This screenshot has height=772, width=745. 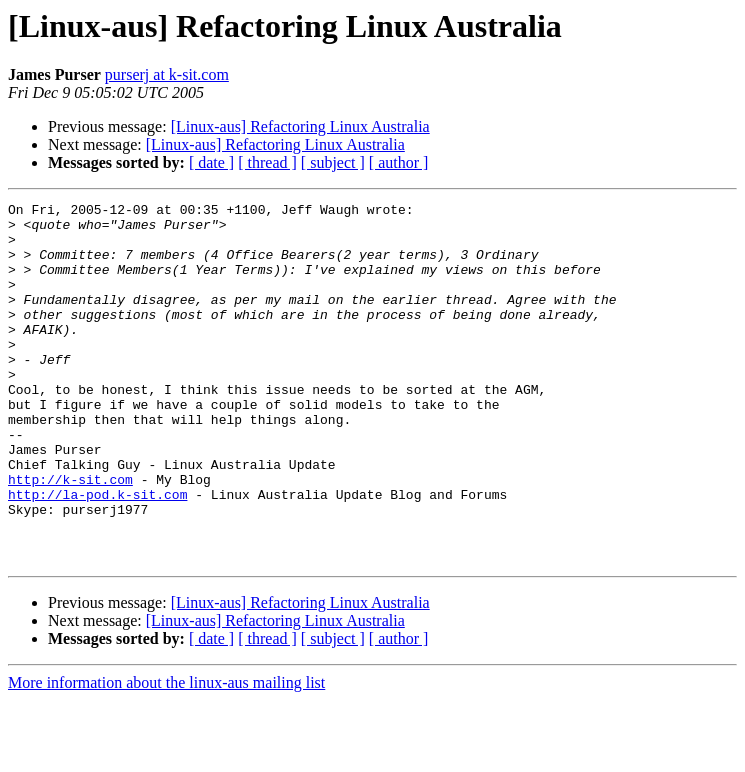 I want to click on purserj at k-sit.com, so click(x=167, y=74).